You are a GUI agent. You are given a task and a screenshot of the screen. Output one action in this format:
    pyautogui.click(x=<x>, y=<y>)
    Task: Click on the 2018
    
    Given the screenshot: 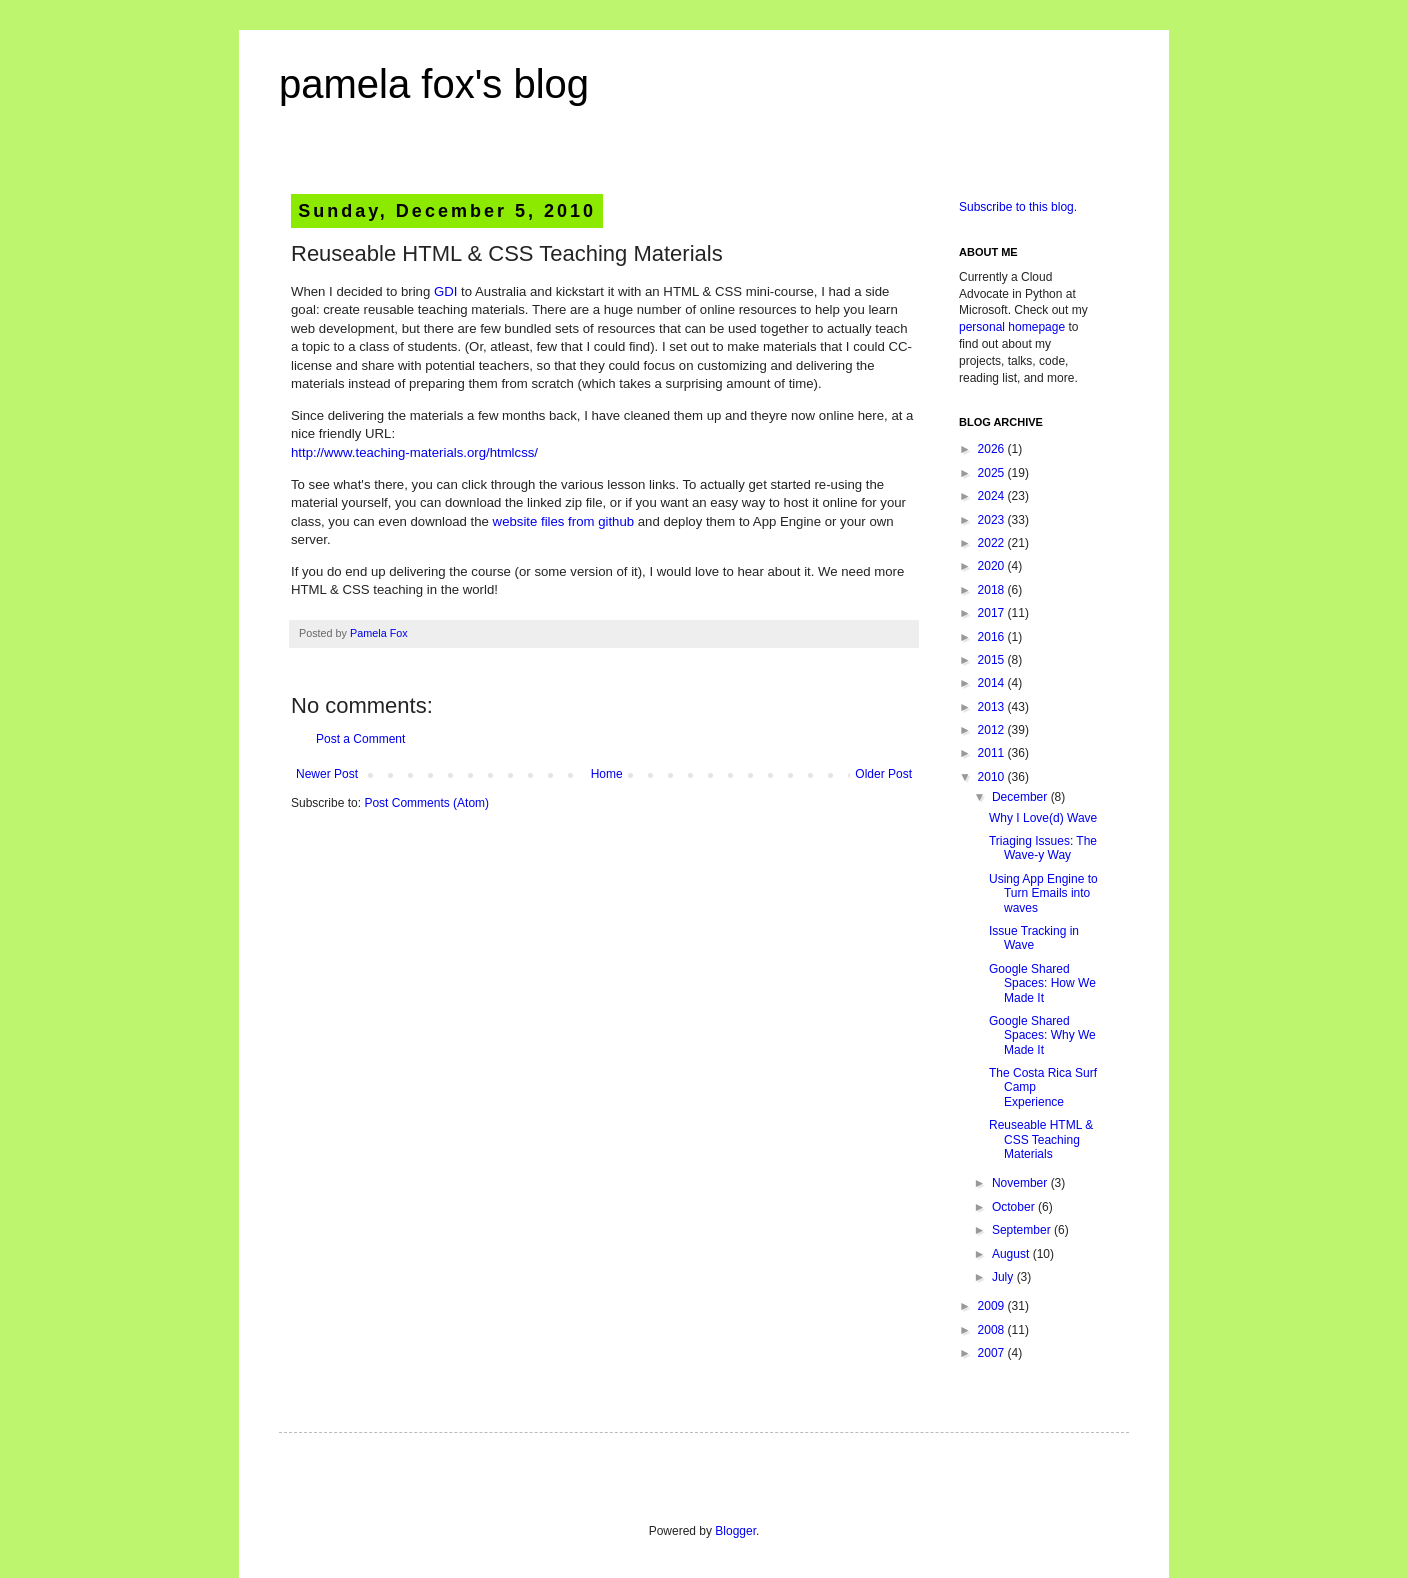 What is the action you would take?
    pyautogui.click(x=993, y=590)
    